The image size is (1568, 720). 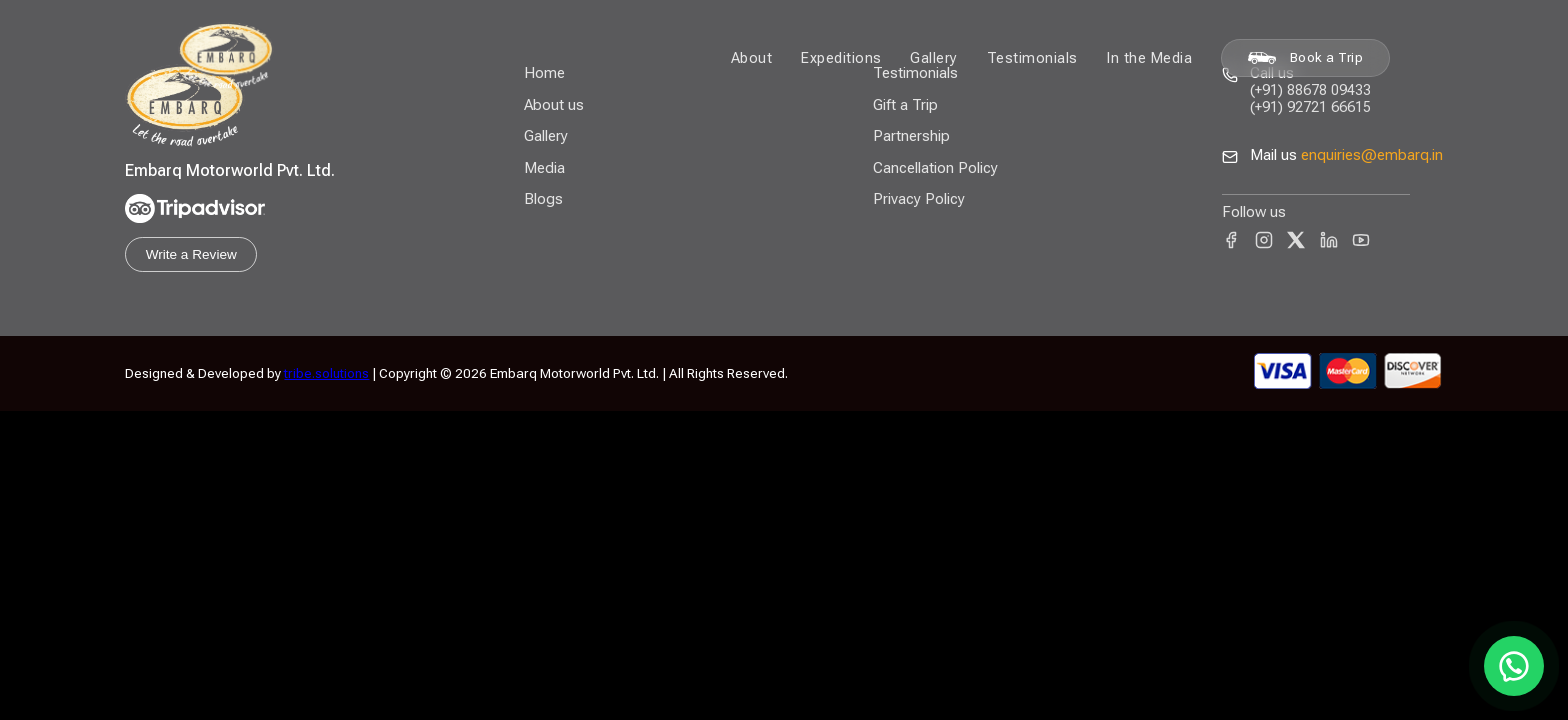 I want to click on Testimonials, so click(x=1032, y=58).